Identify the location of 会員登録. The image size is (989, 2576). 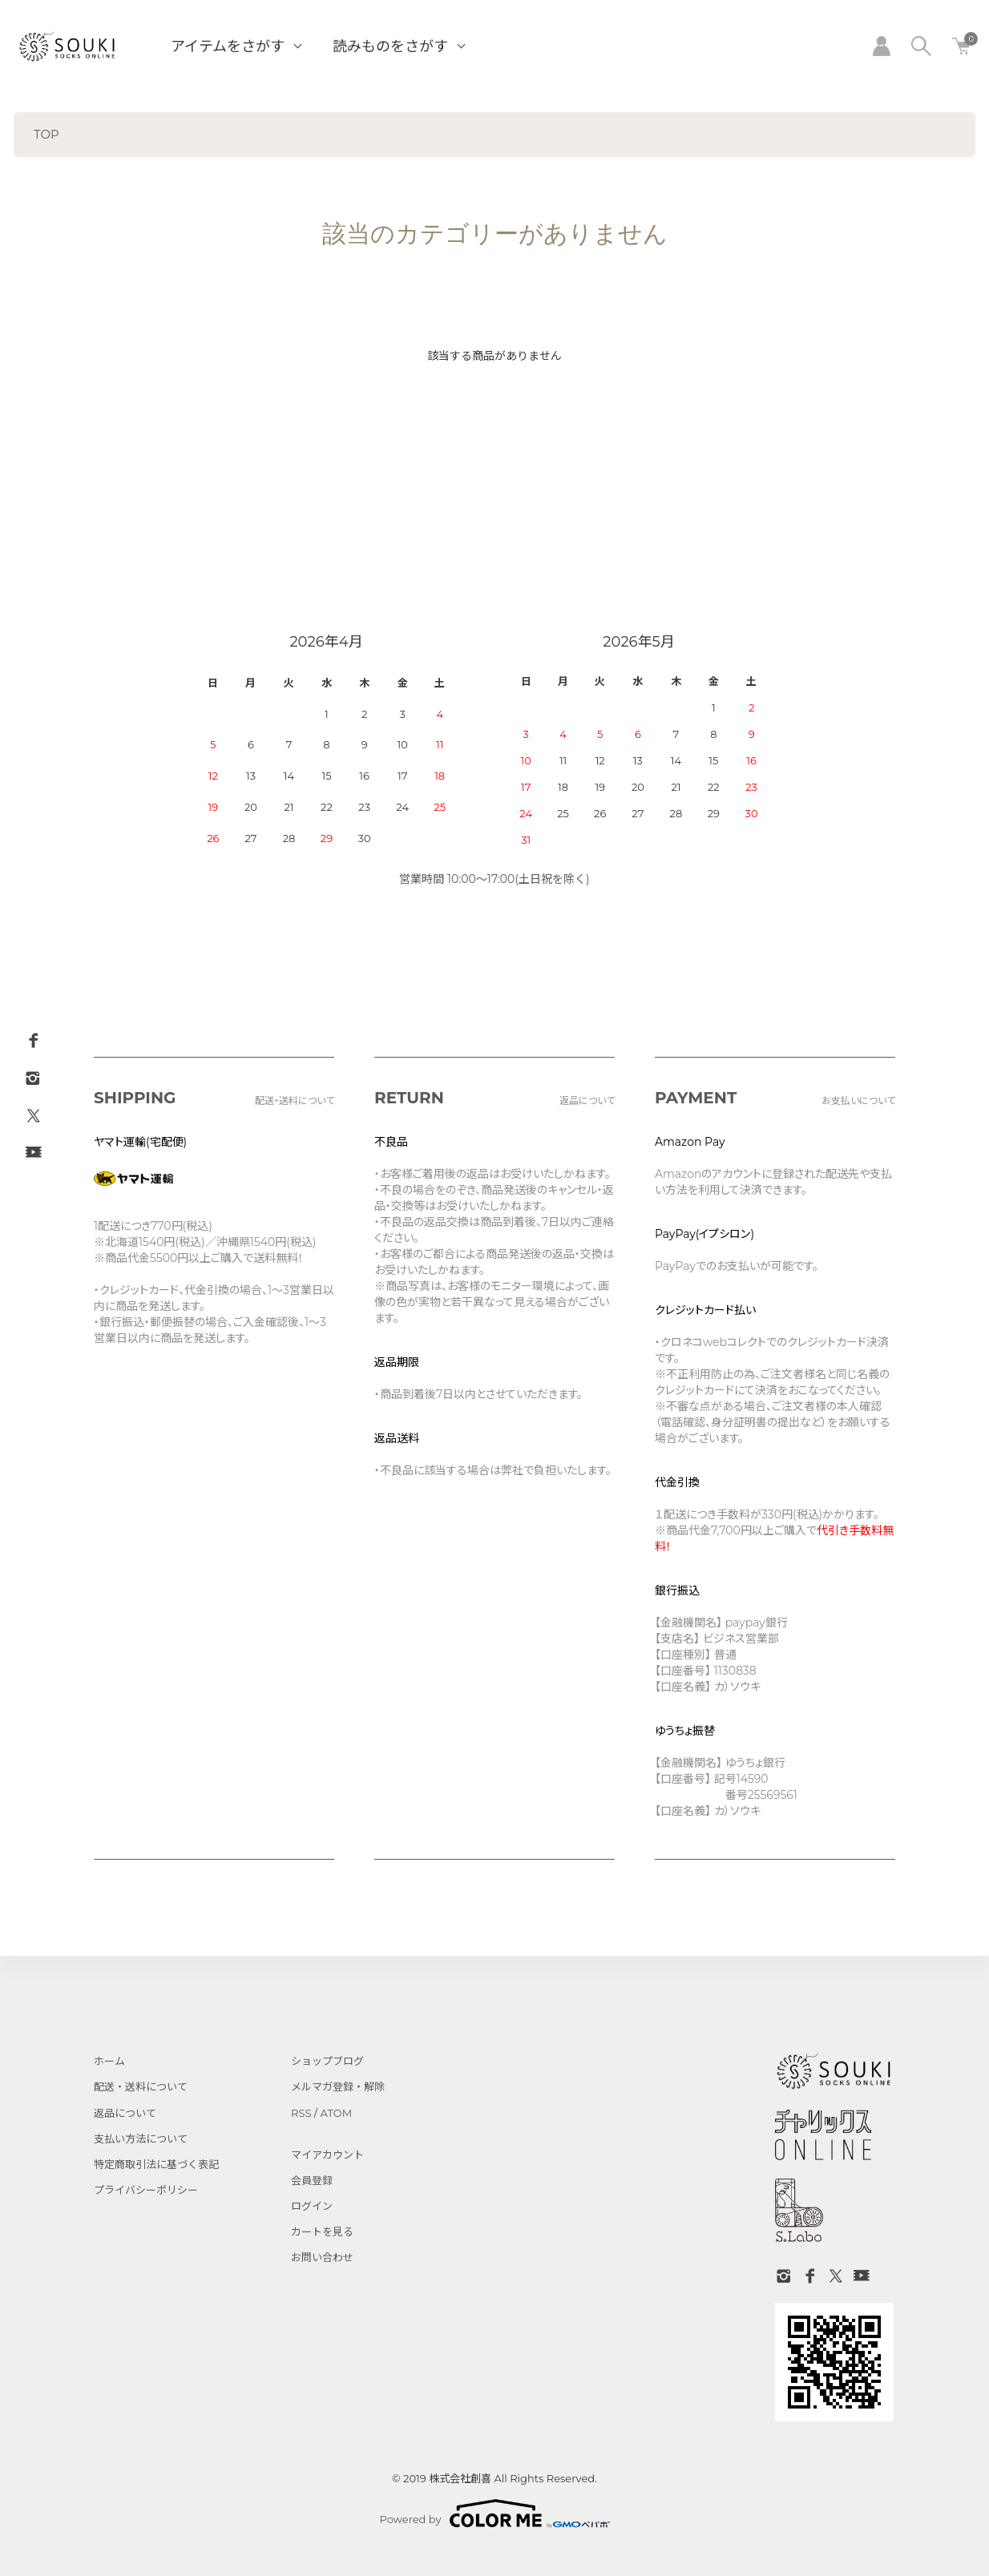
(312, 2180).